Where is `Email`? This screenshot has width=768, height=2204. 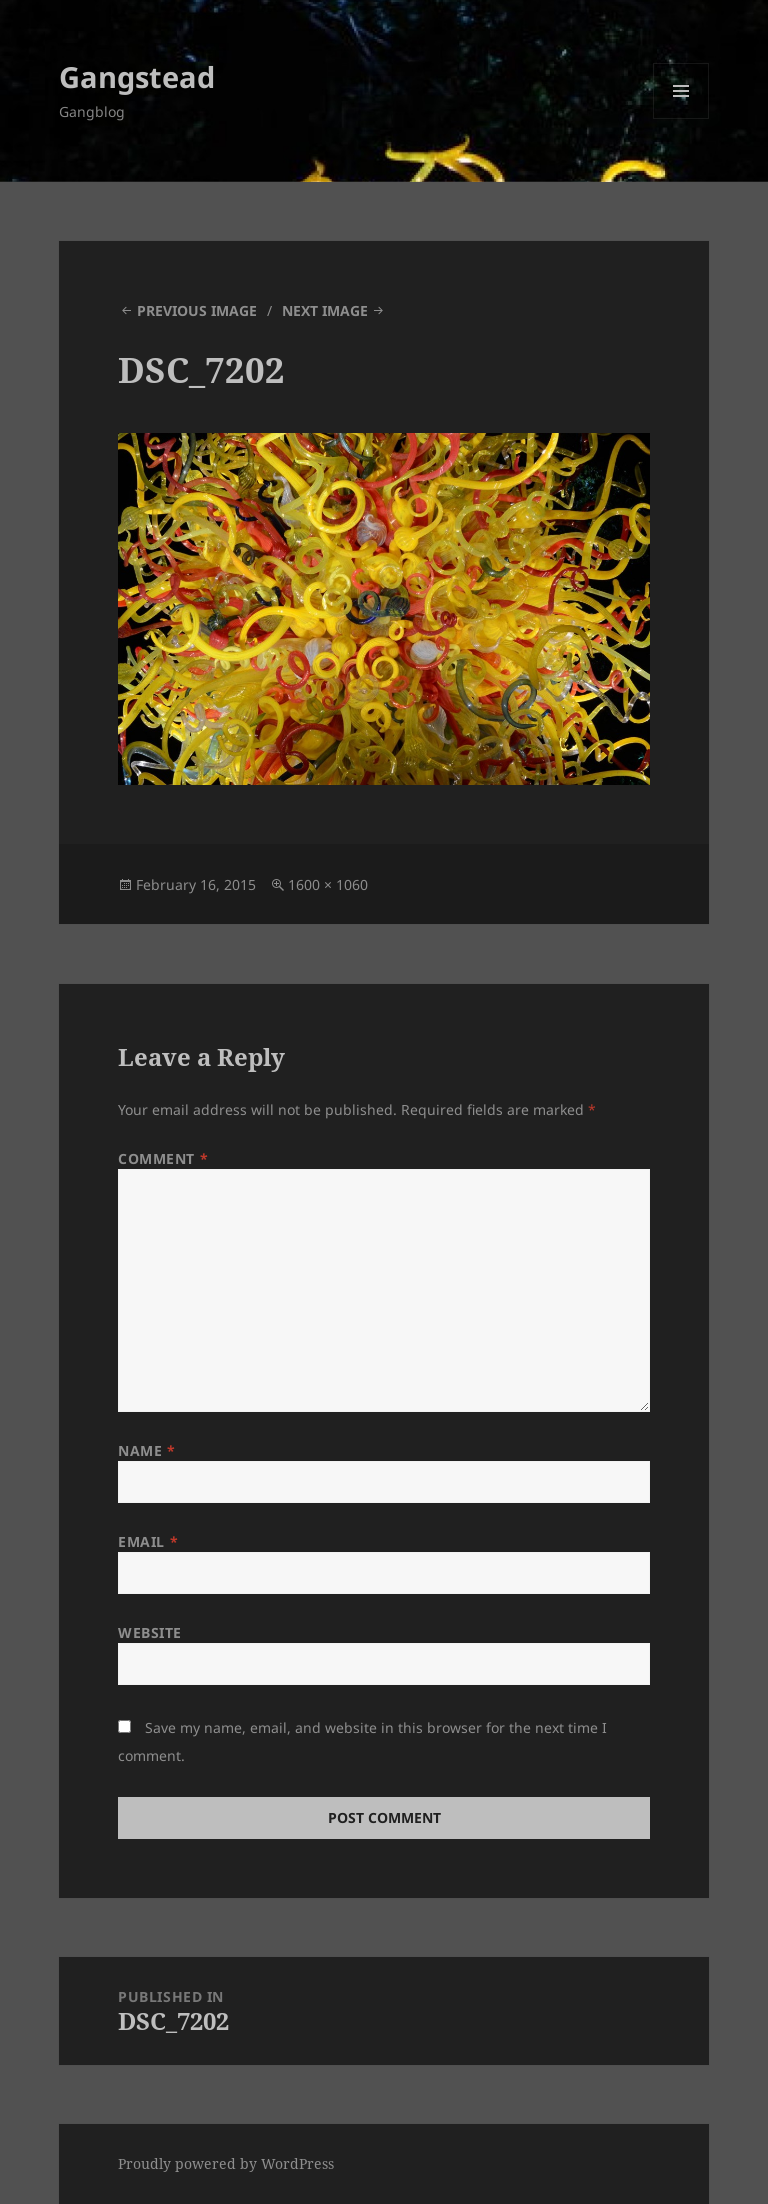 Email is located at coordinates (148, 1541).